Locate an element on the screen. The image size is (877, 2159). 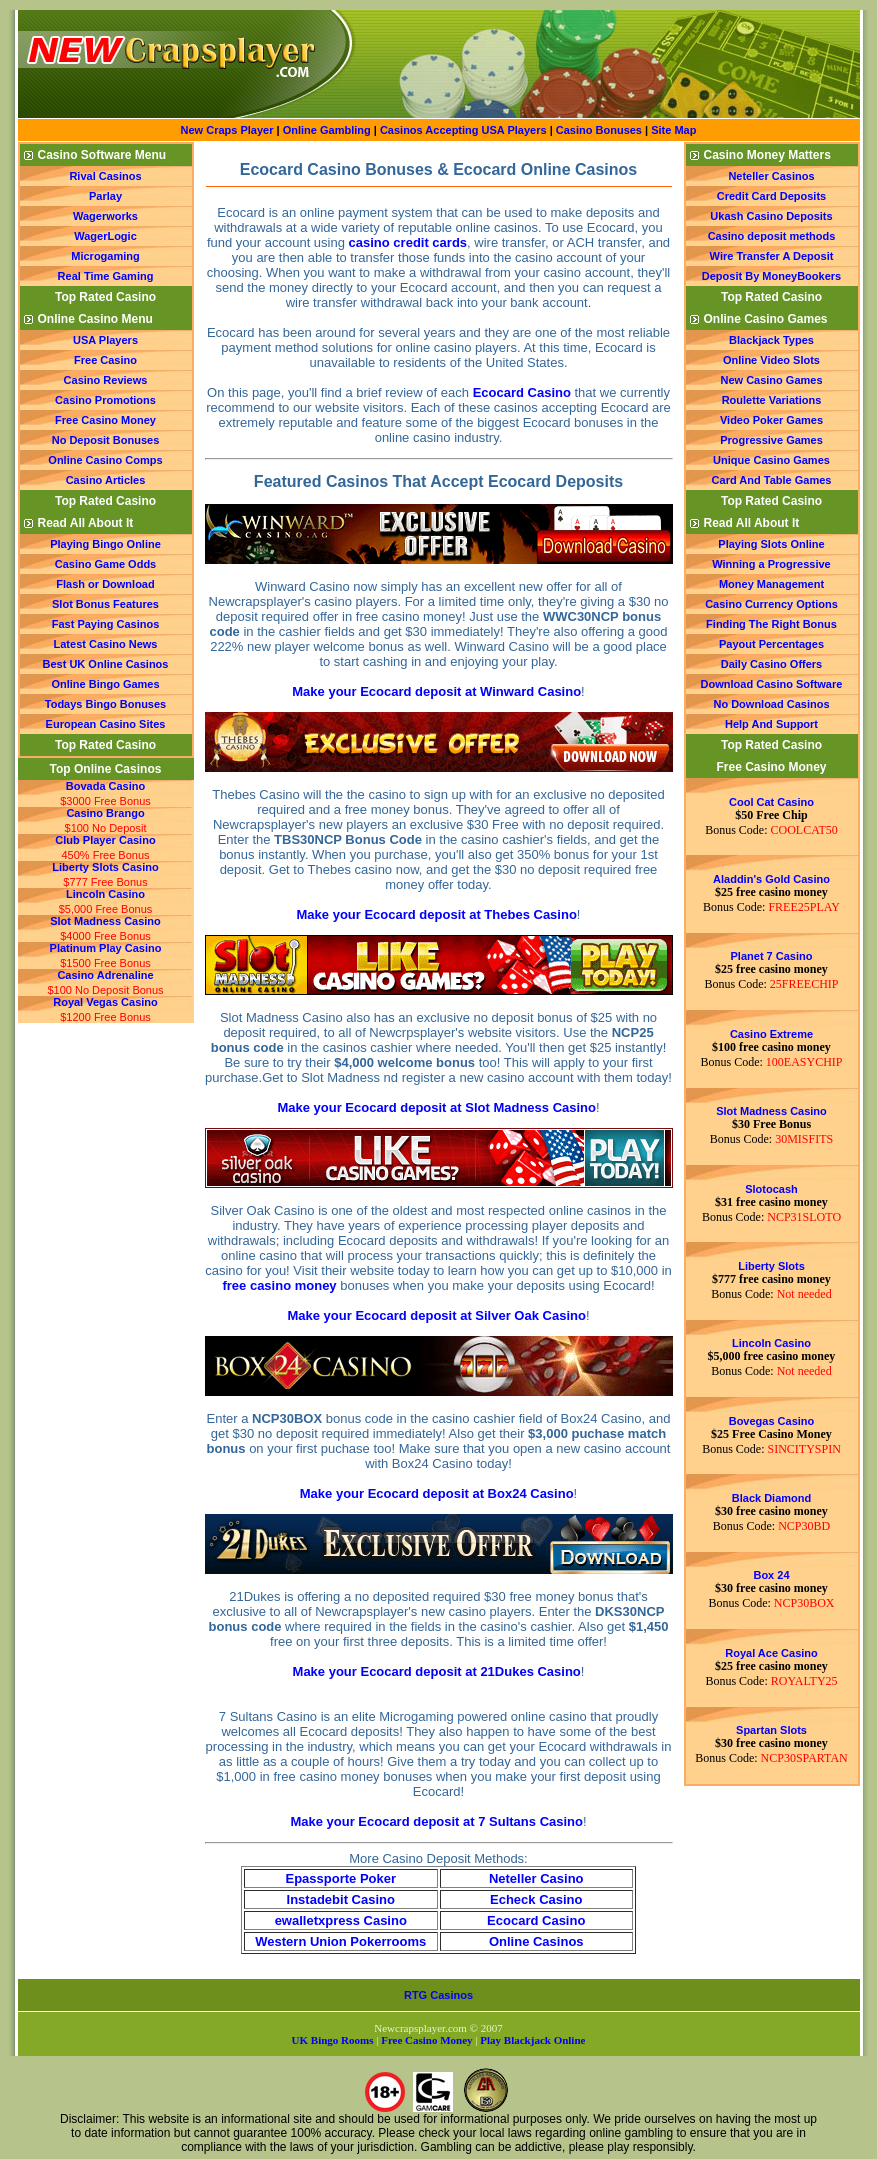
Online Bingo Games is located at coordinates (105, 684).